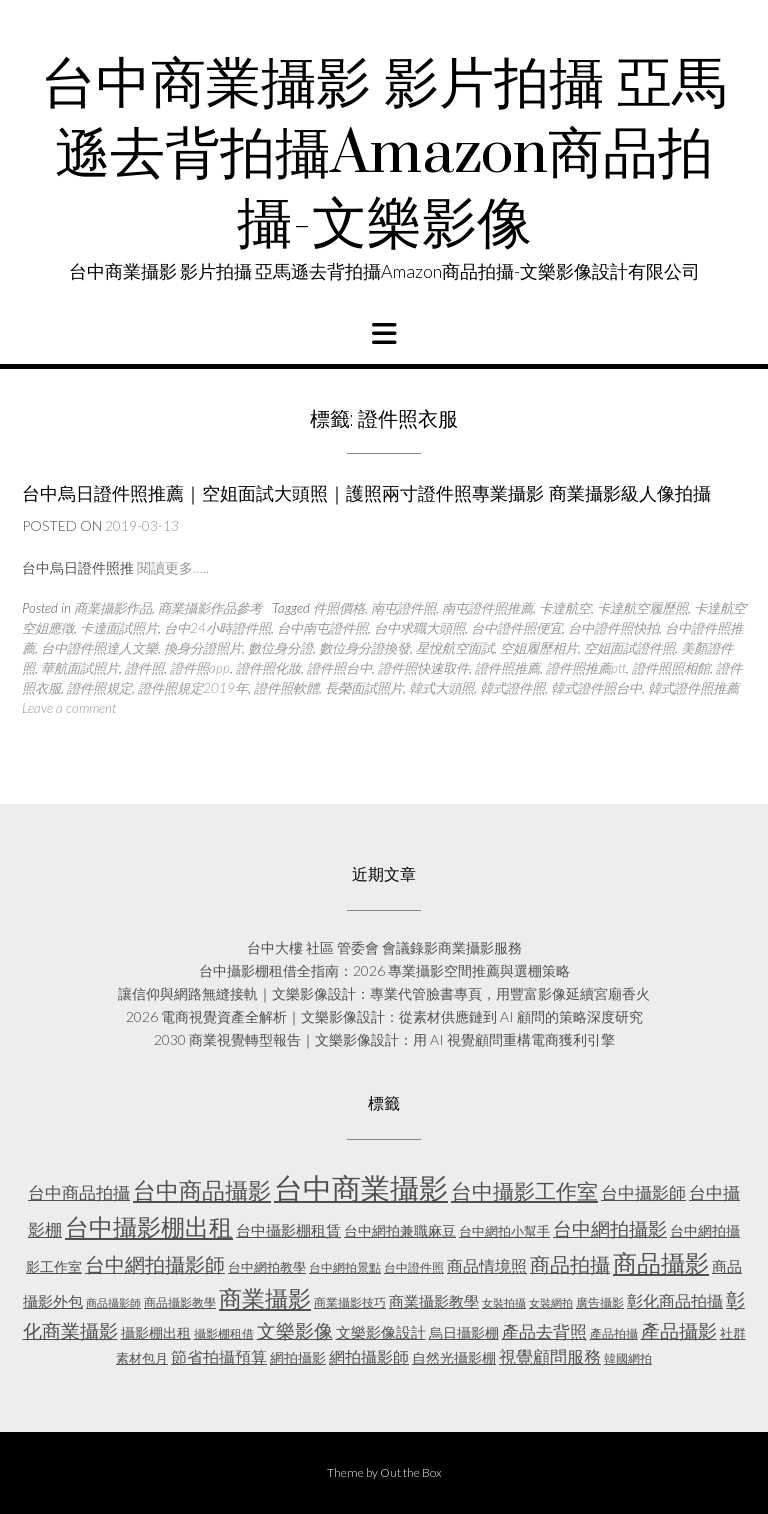 This screenshot has height=1514, width=768. Describe the element at coordinates (504, 1231) in the screenshot. I see `台中網拍小幫手 [台中網拍小幫手 (6 個項目)]` at that location.